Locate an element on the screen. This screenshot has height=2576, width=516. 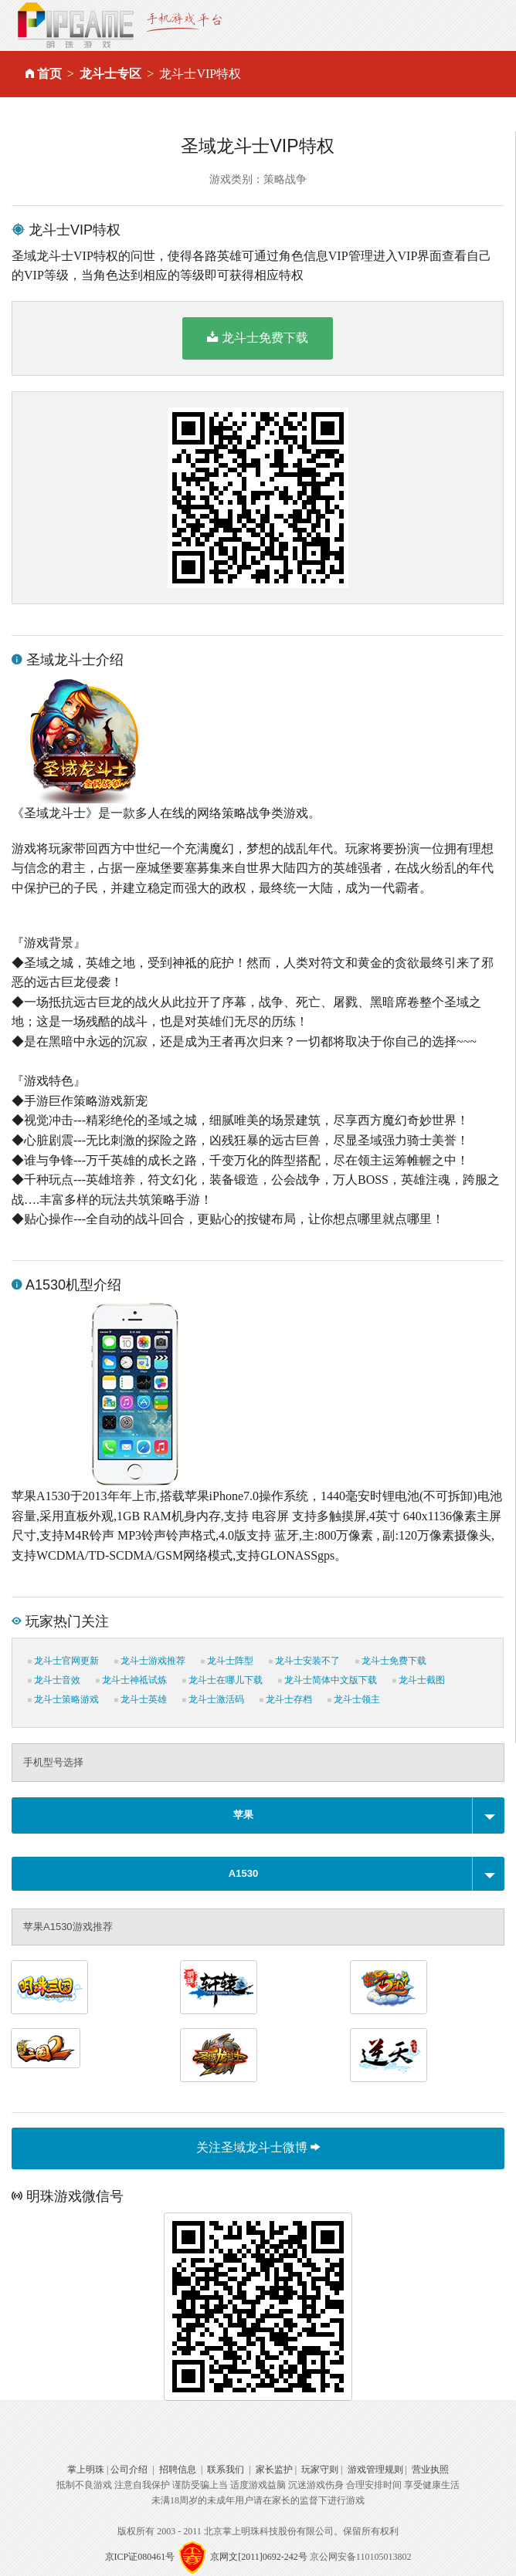
龙斗士激活码 is located at coordinates (213, 1699).